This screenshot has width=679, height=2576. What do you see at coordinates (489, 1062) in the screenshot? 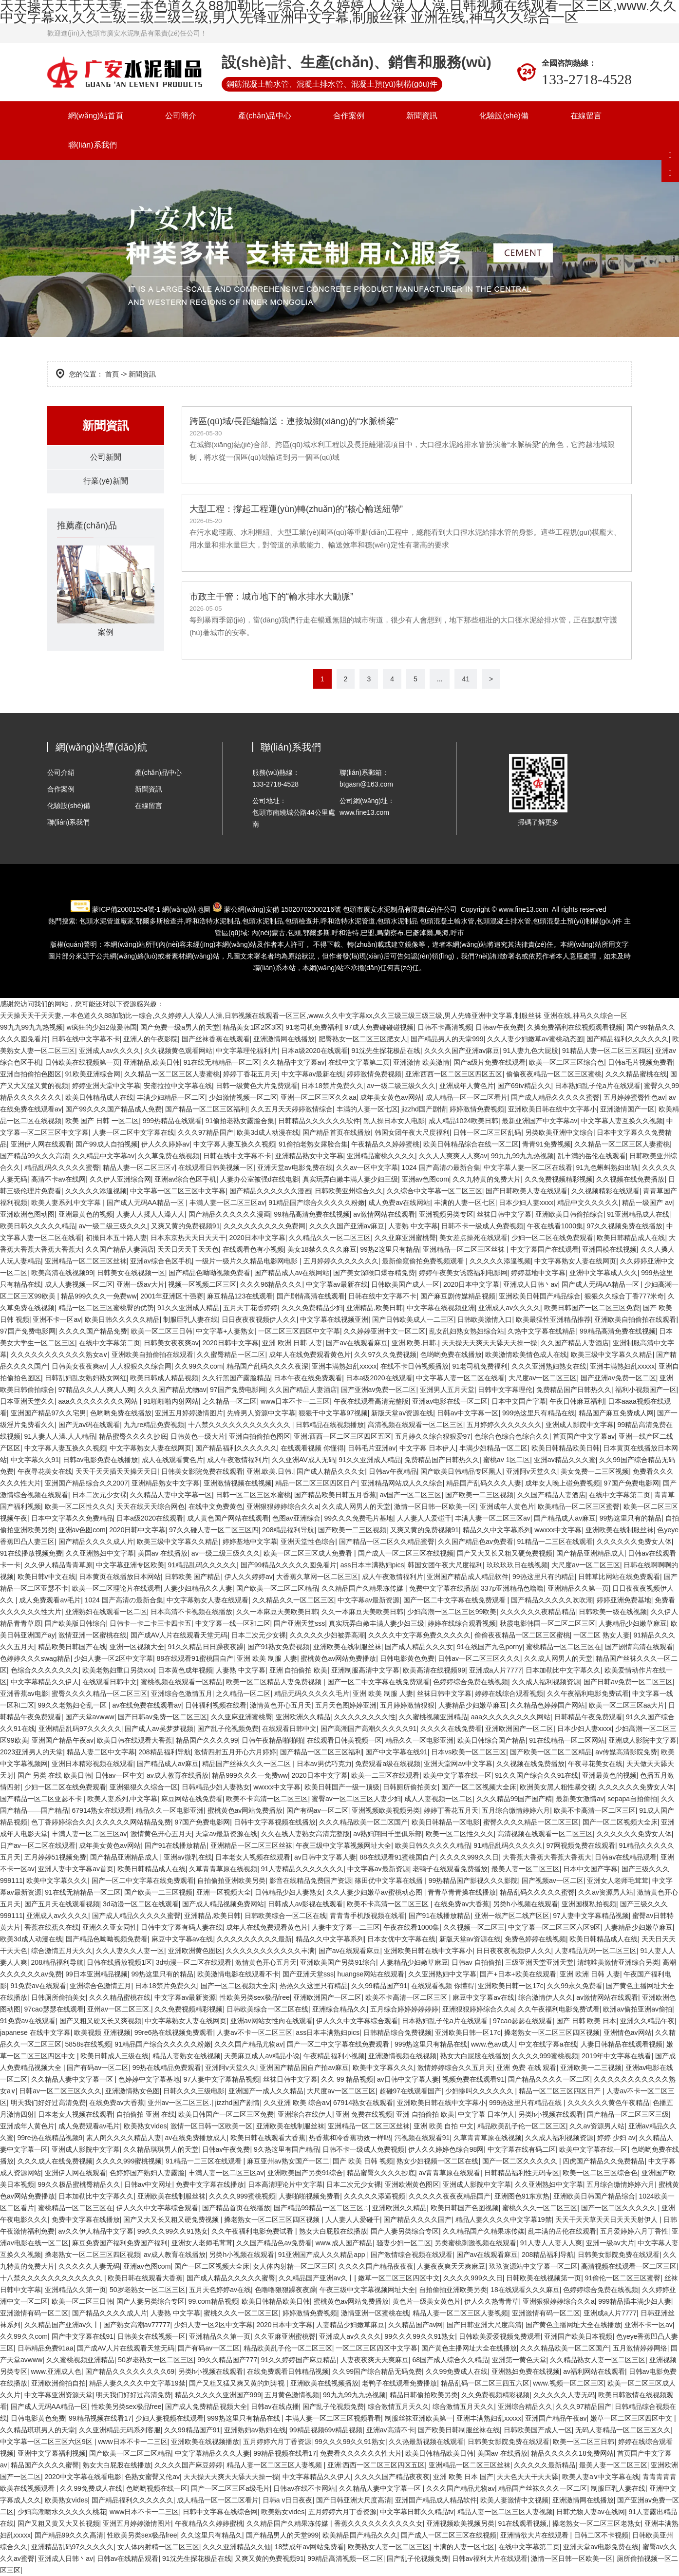
I see `国产a级片免费在线观看` at bounding box center [489, 1062].